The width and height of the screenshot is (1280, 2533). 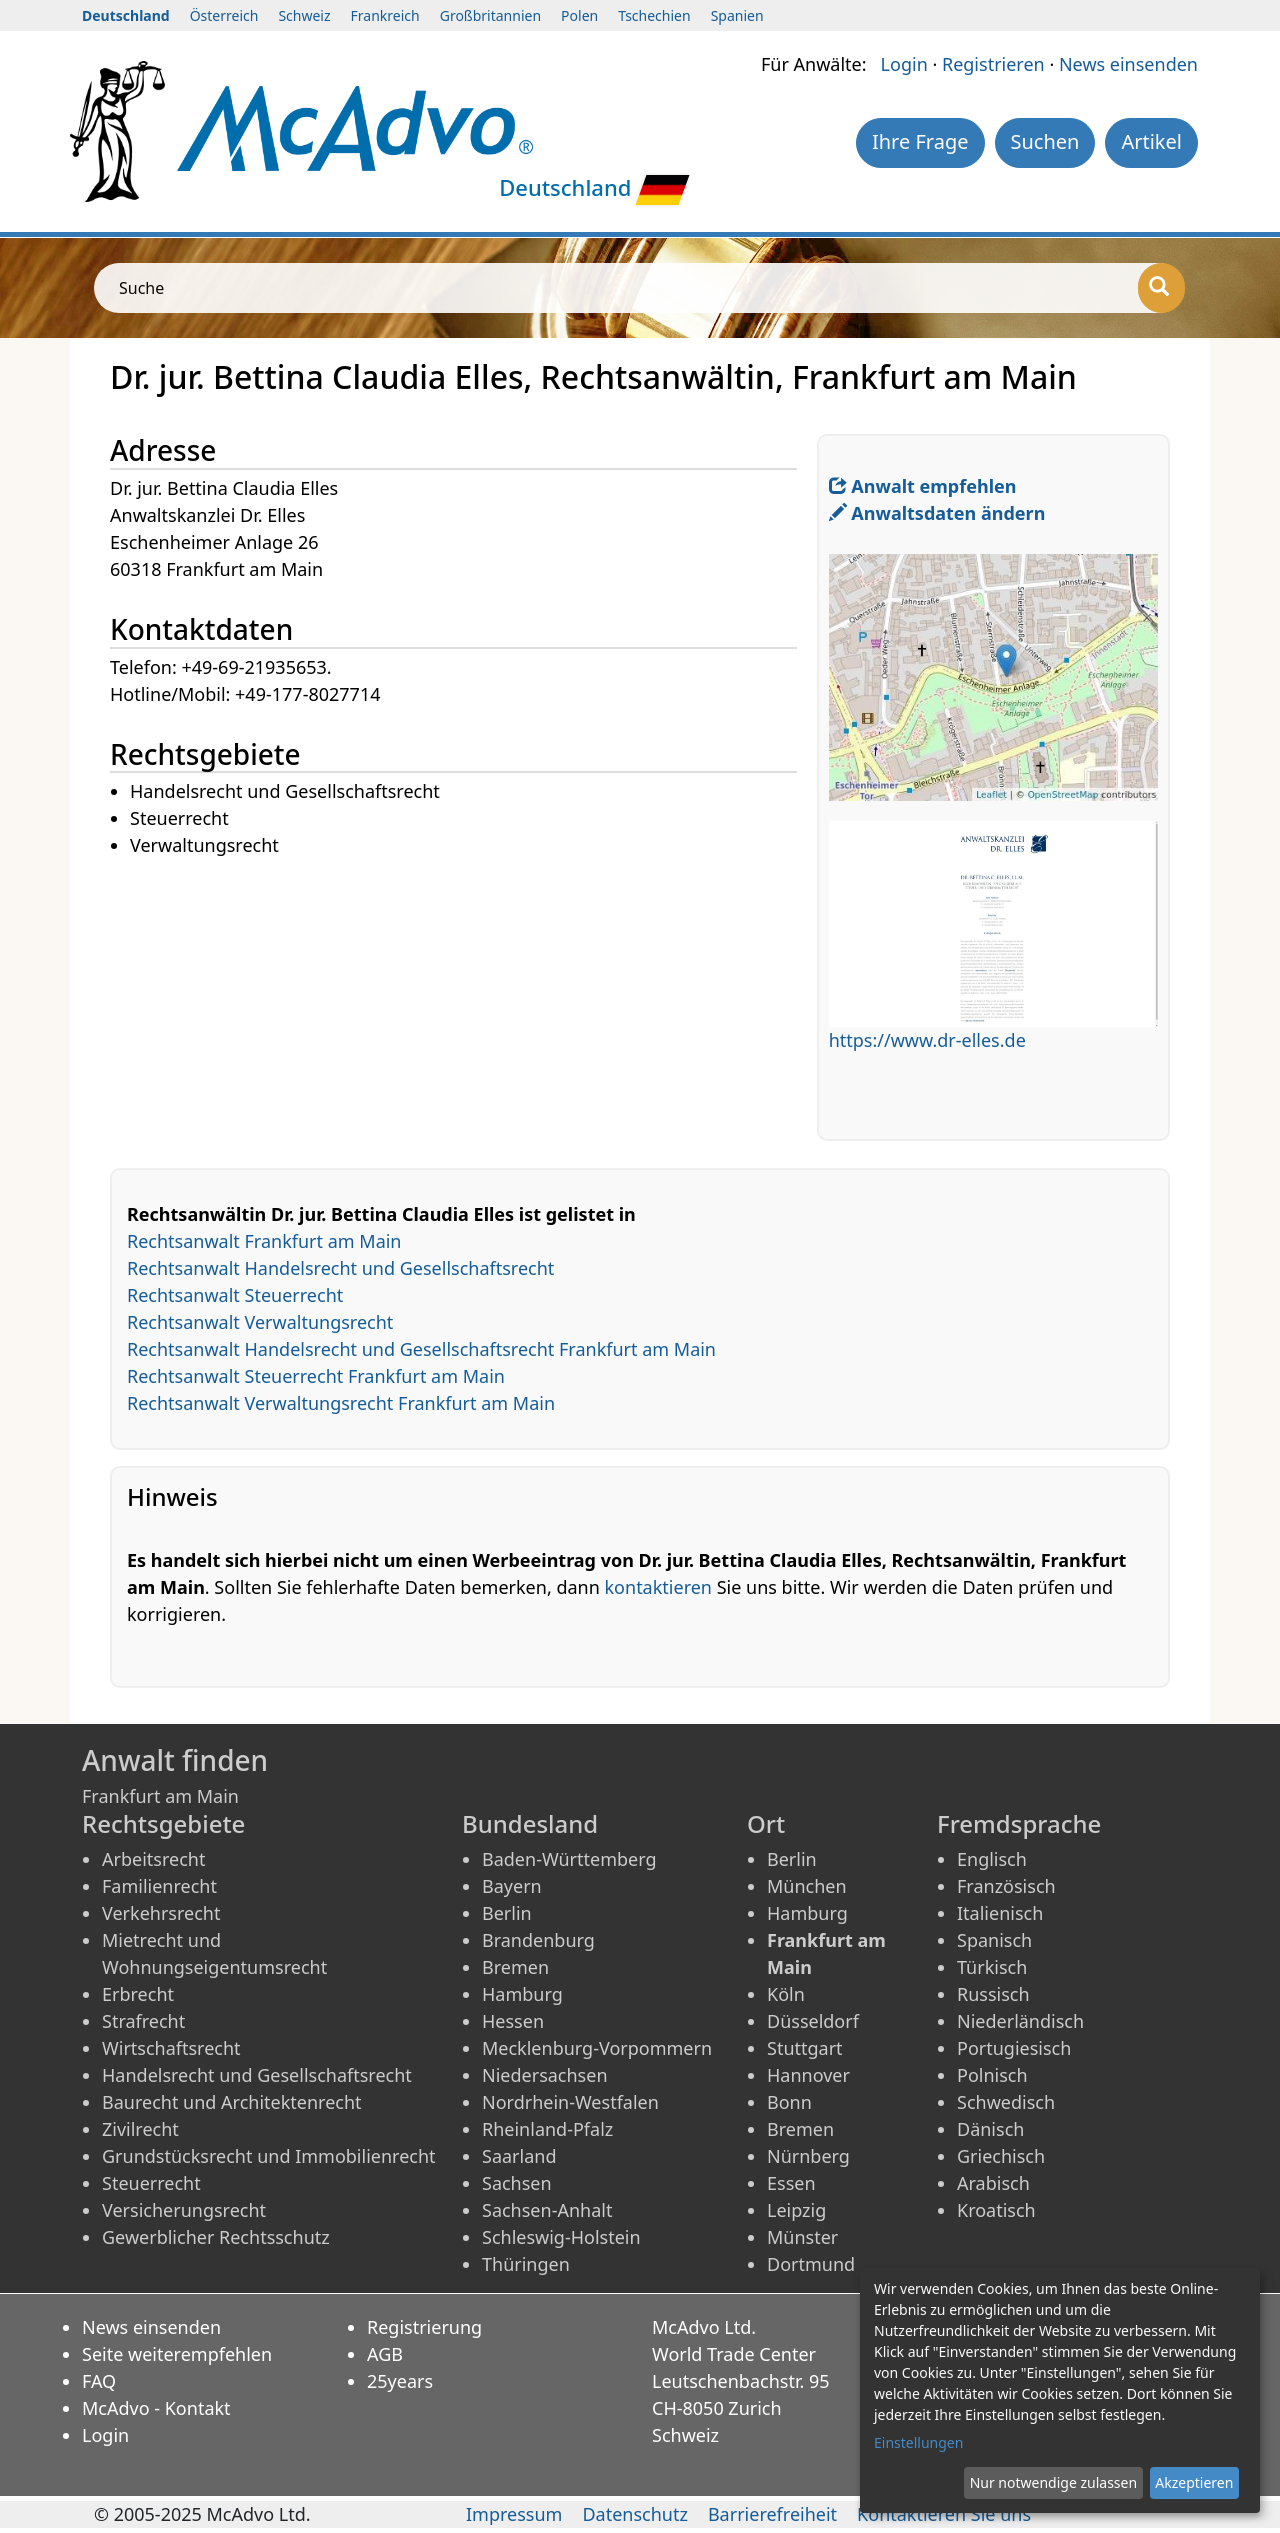 I want to click on Sachsen, so click(x=517, y=2183).